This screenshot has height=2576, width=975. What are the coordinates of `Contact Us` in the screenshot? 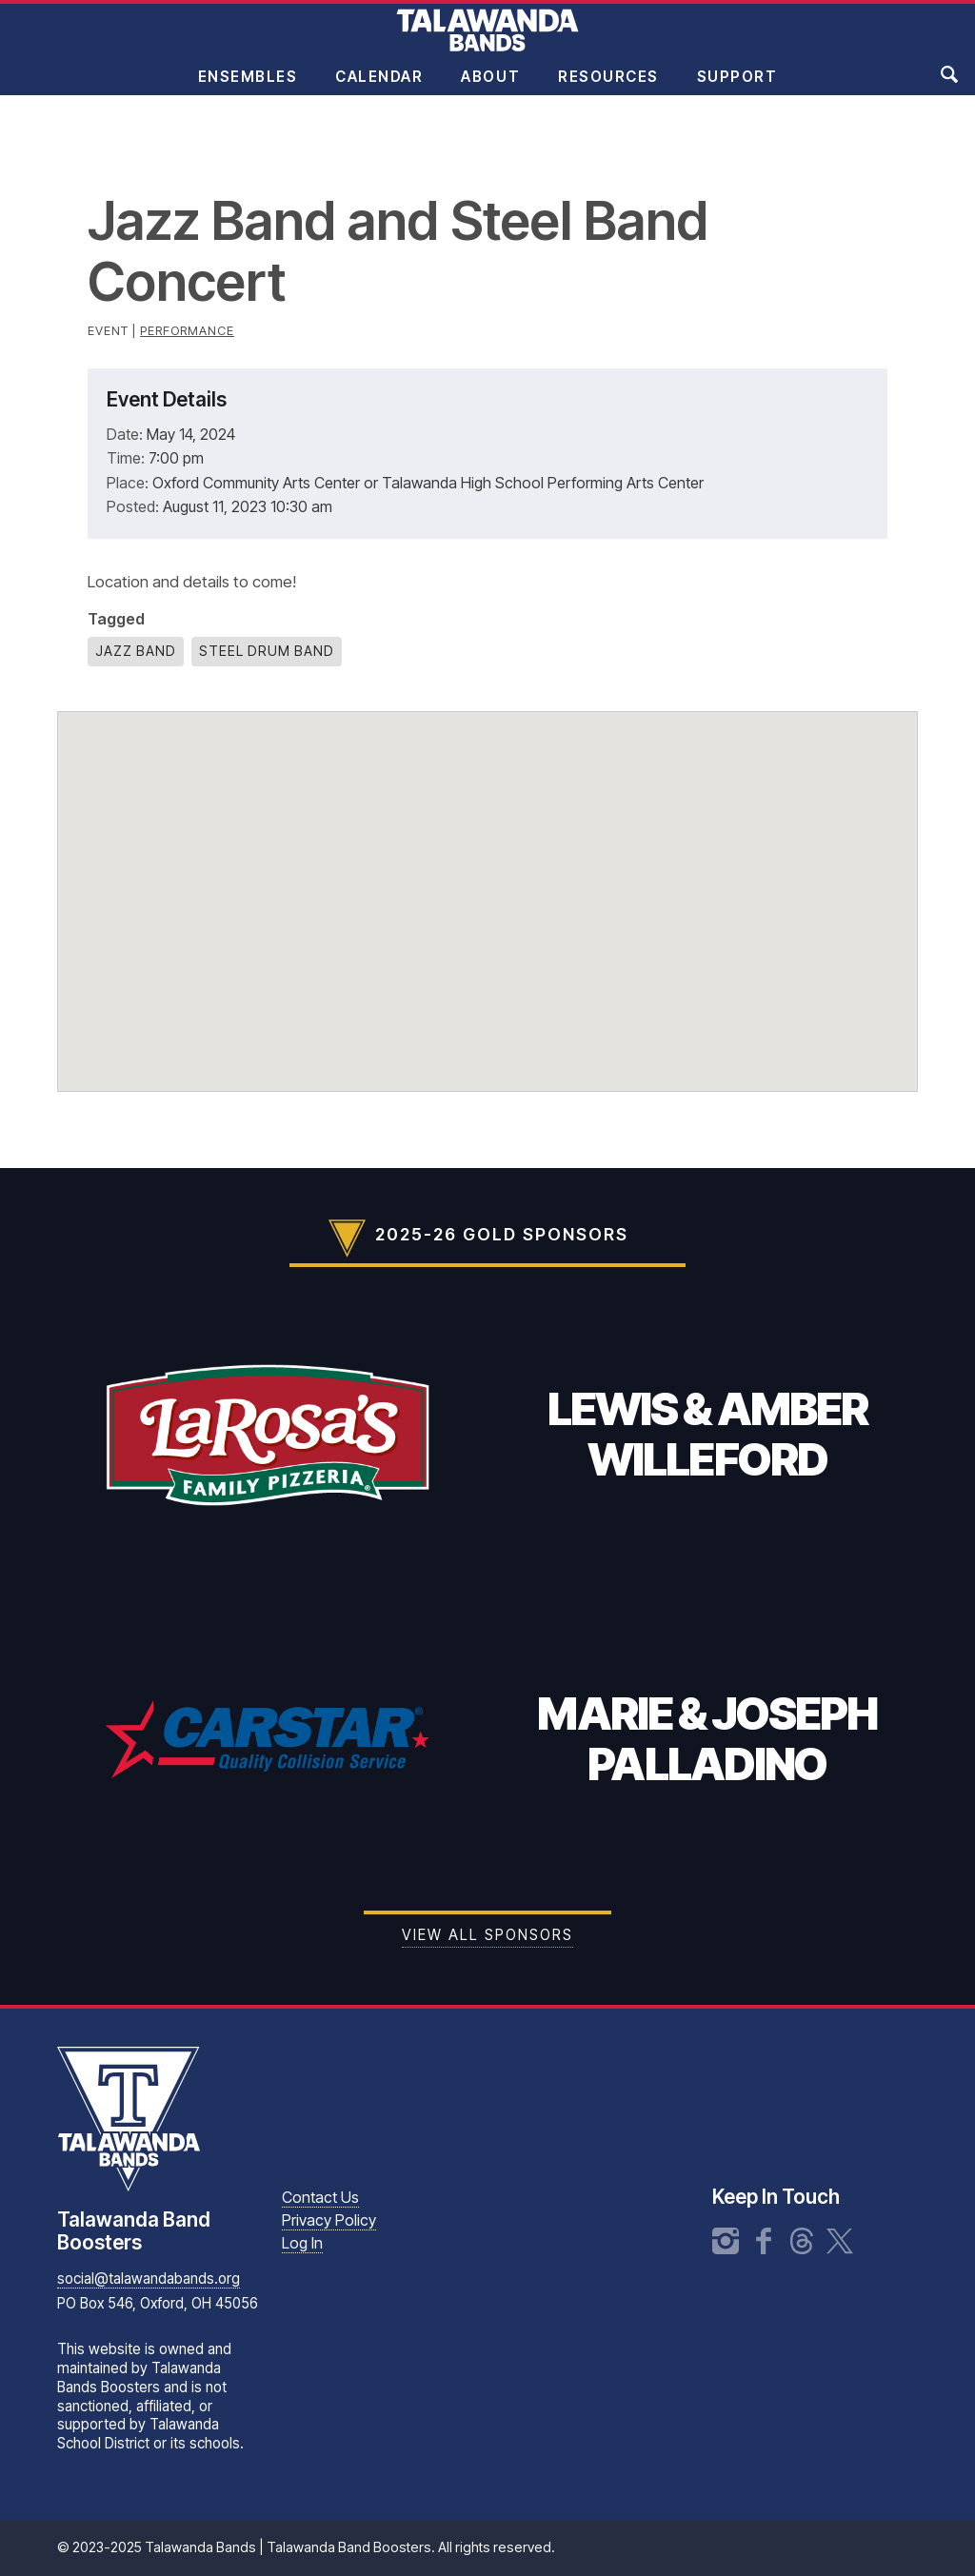 It's located at (320, 2197).